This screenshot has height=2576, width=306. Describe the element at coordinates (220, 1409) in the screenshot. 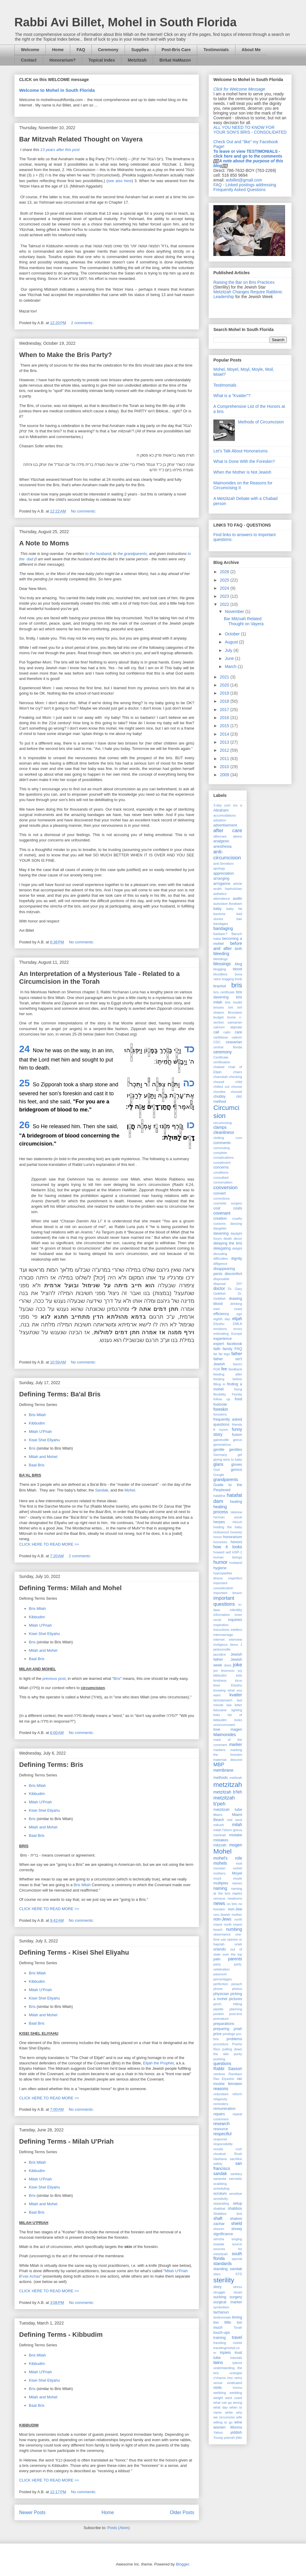

I see `foreskin` at that location.